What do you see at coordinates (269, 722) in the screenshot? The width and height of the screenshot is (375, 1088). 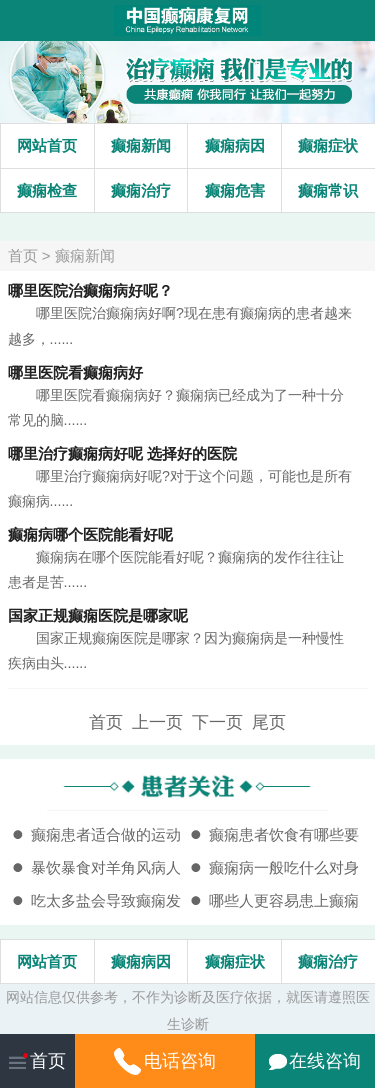 I see `尾页` at bounding box center [269, 722].